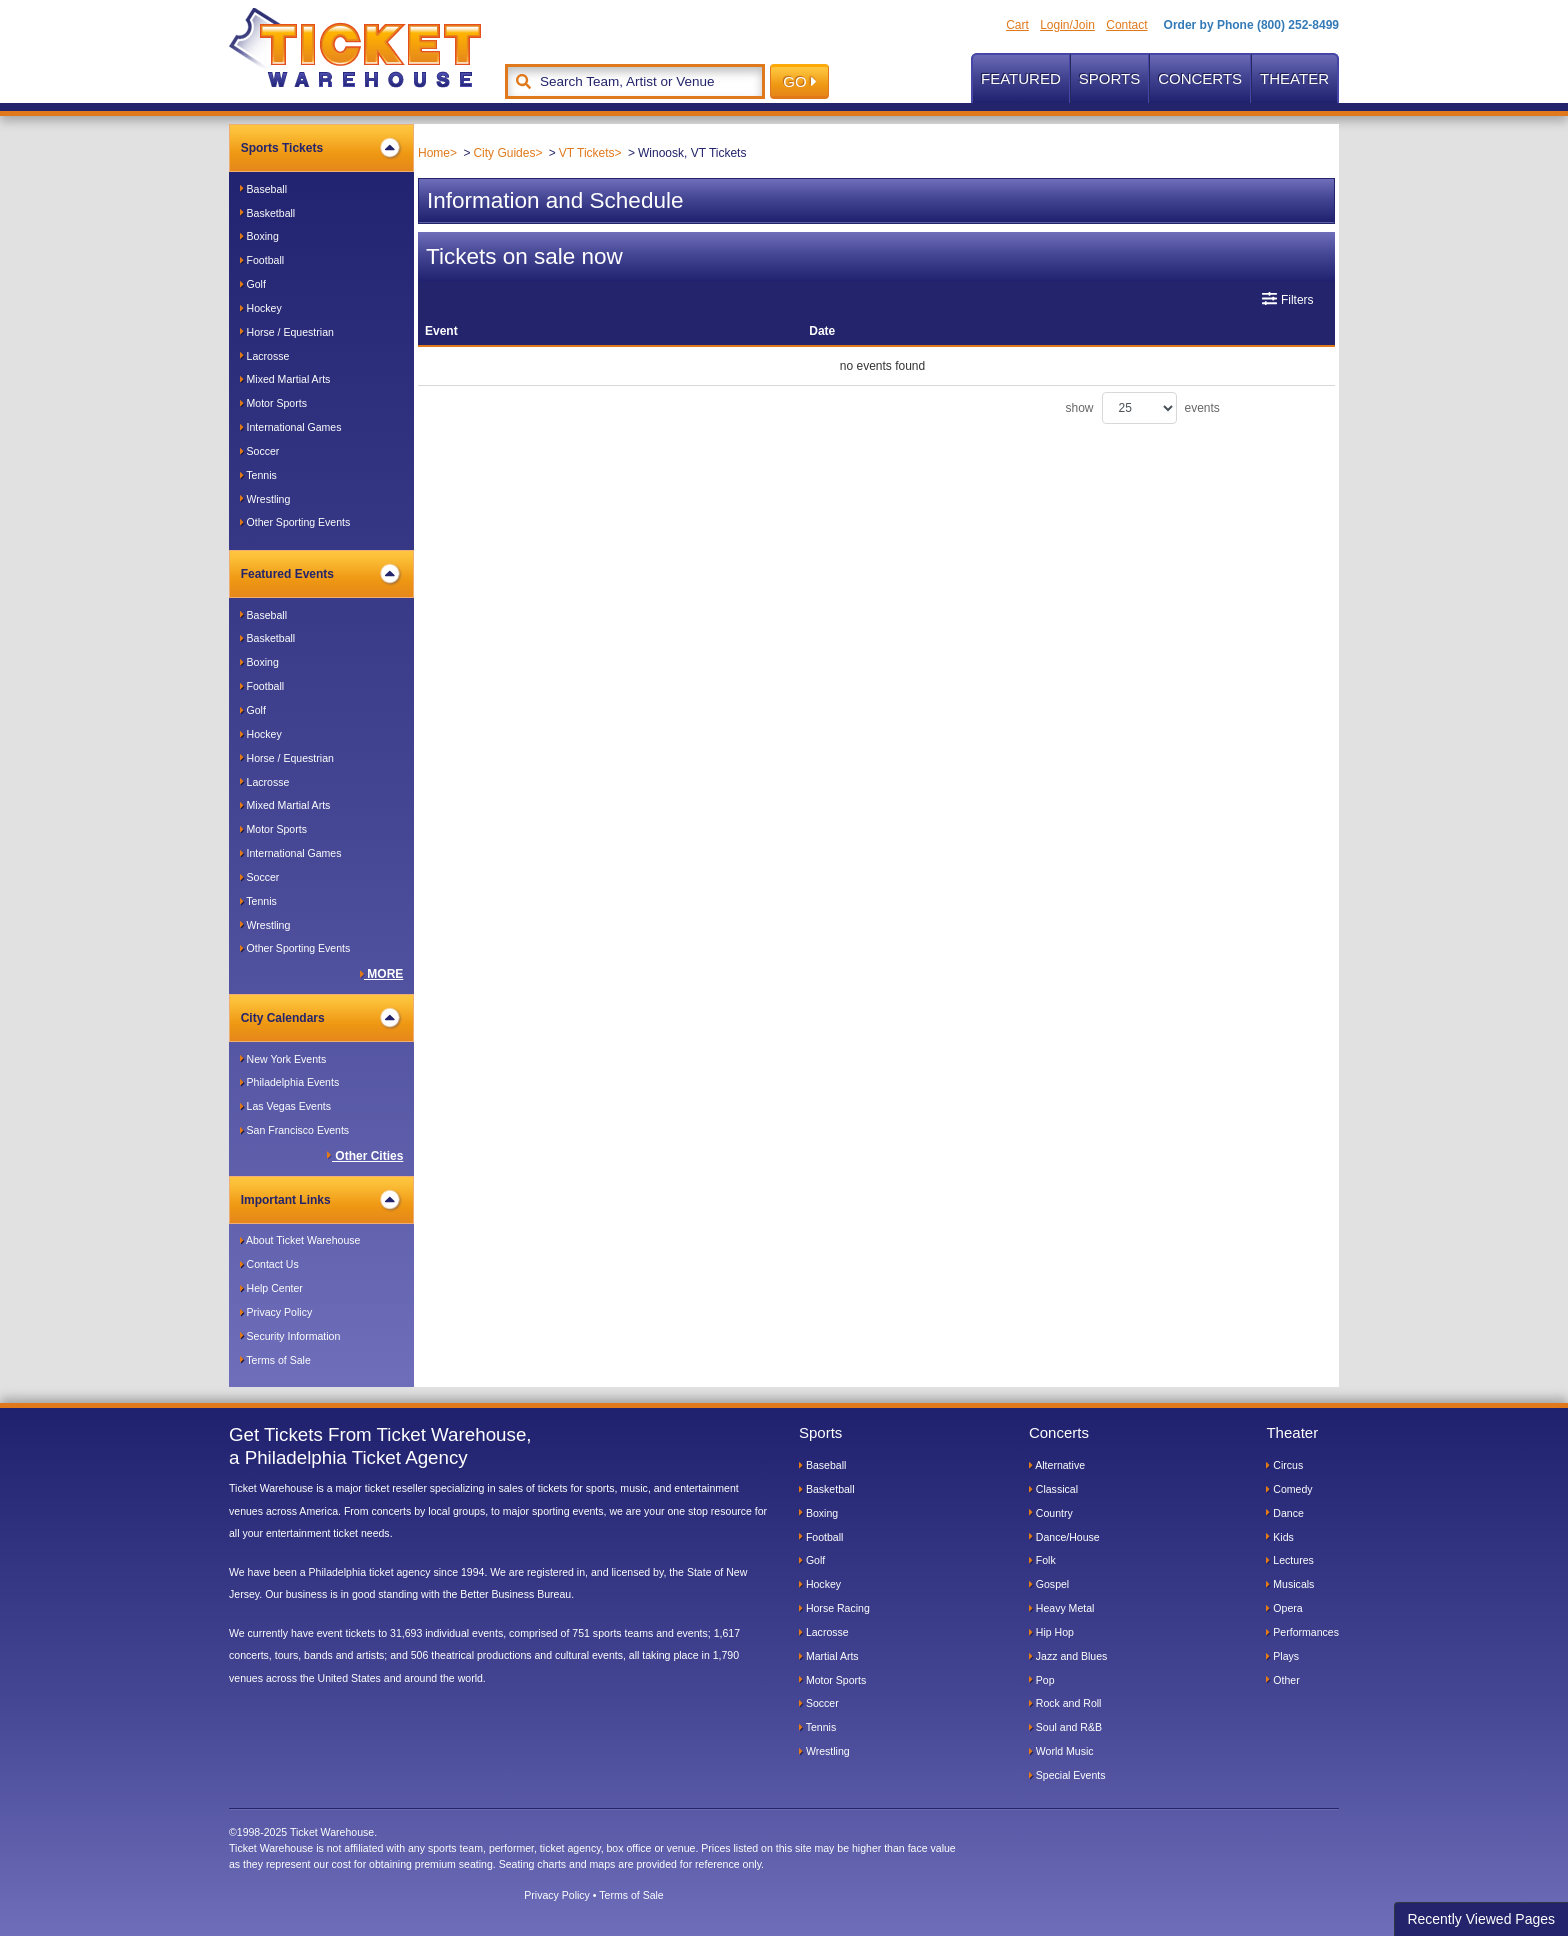 The height and width of the screenshot is (1936, 1568). Describe the element at coordinates (320, 574) in the screenshot. I see `Featured Events` at that location.